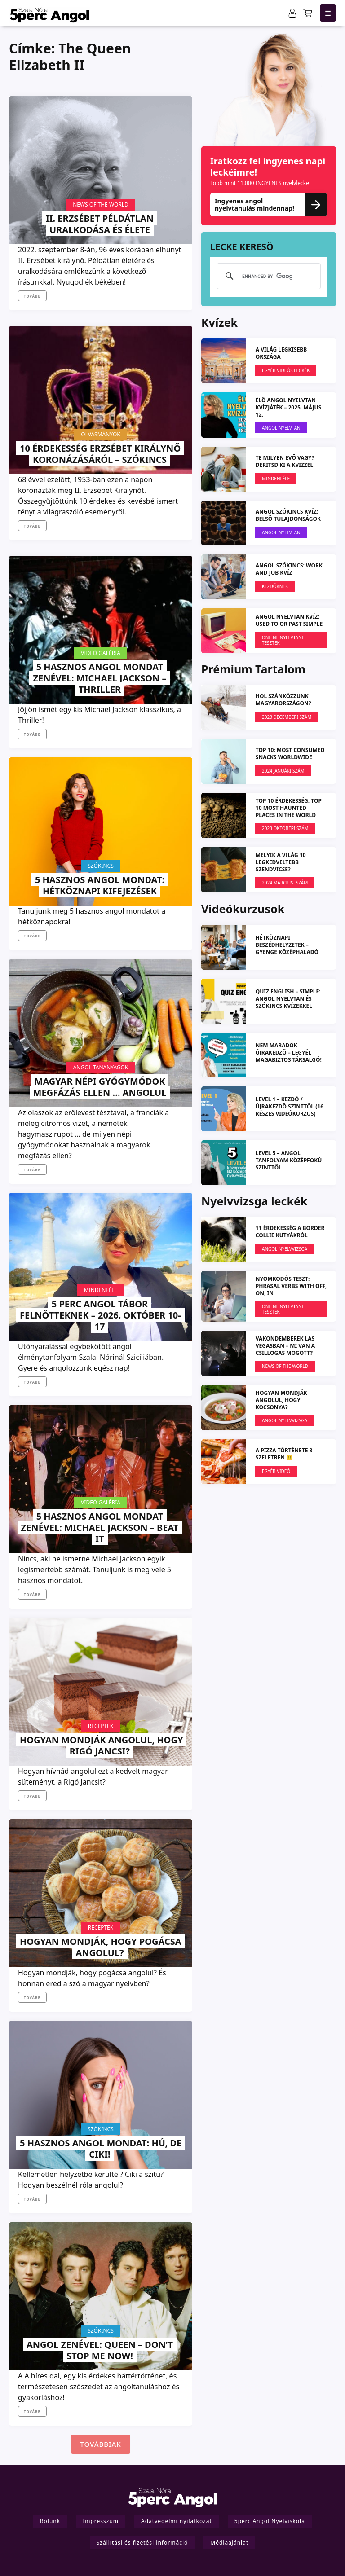  I want to click on LEVEL 5 – angol tanfolyam középfokú szinttől, so click(289, 1160).